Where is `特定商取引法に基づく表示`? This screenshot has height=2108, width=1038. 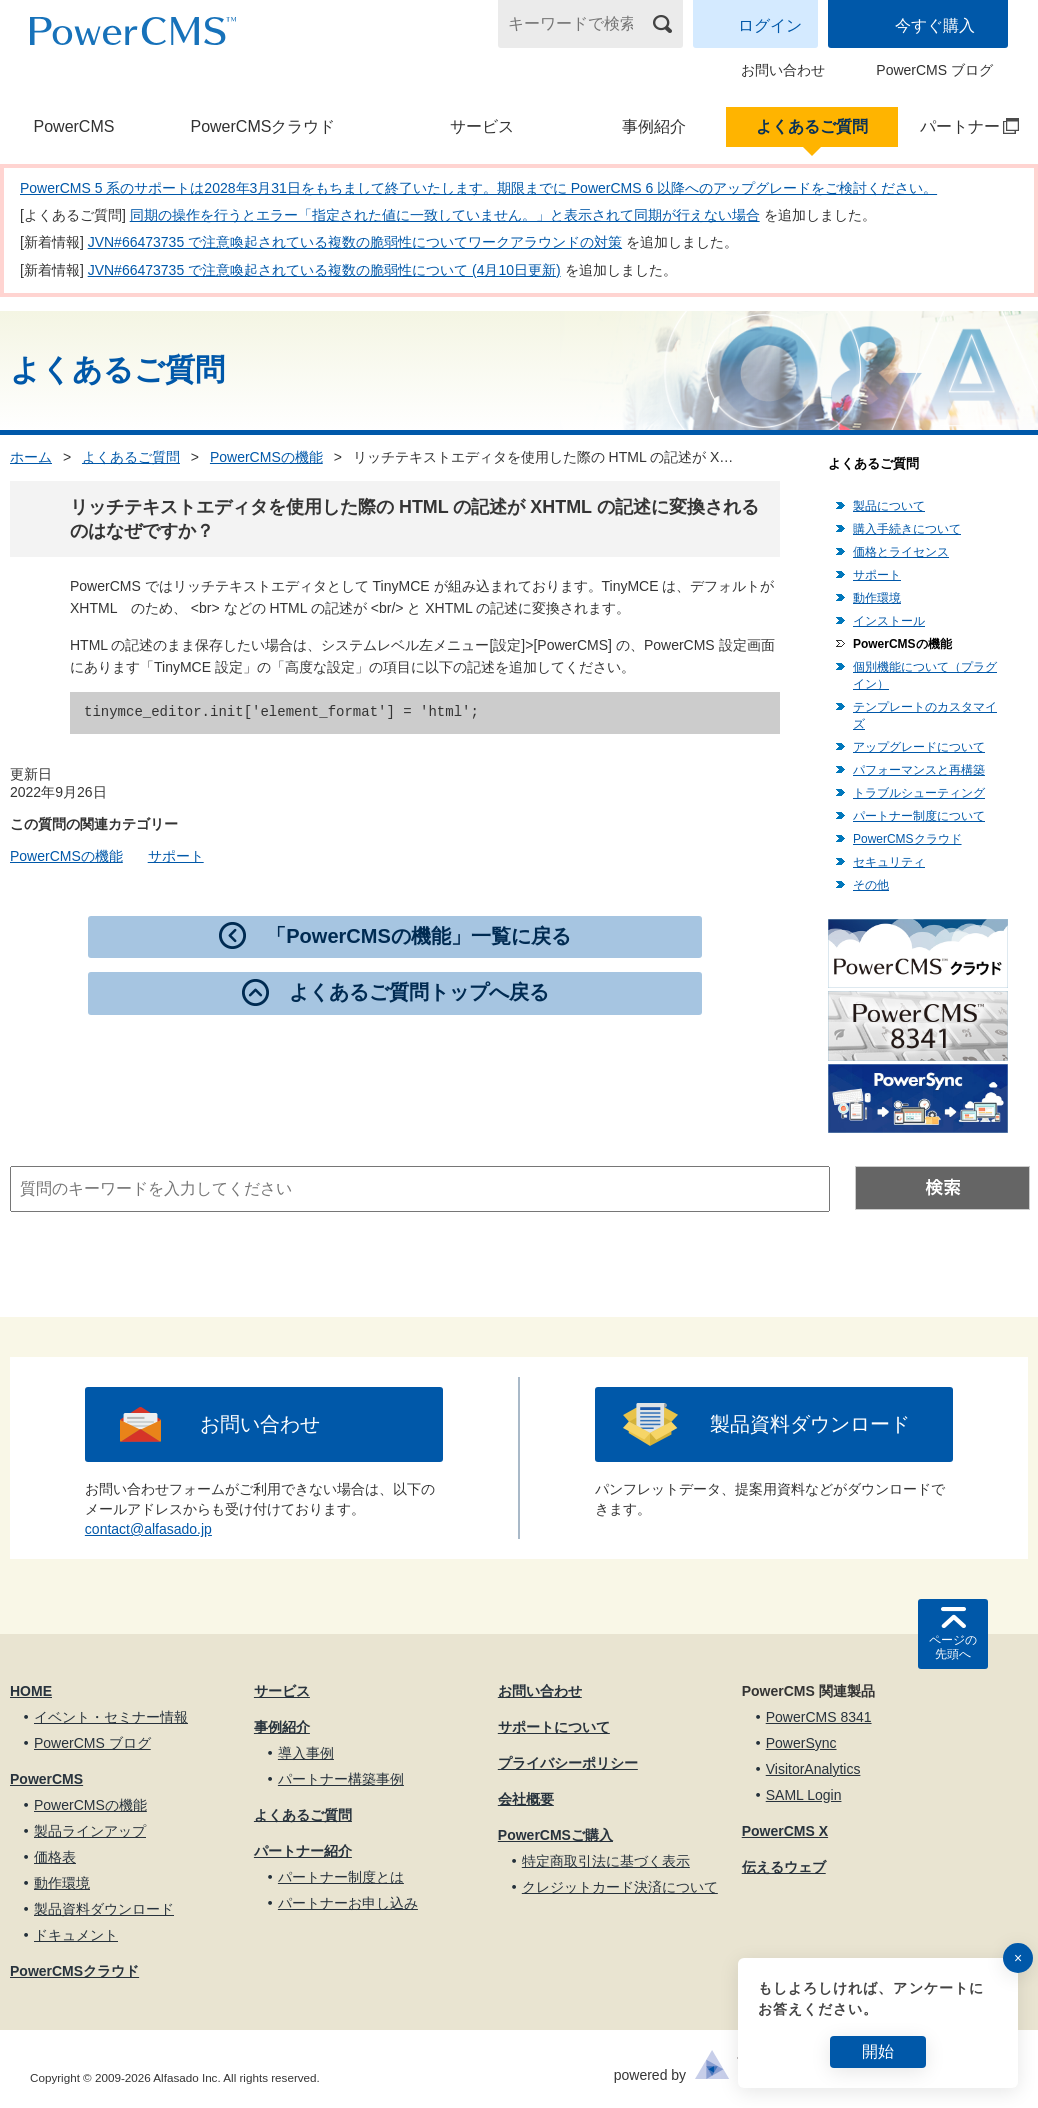
特定商取引法に基づく表示 is located at coordinates (606, 1861).